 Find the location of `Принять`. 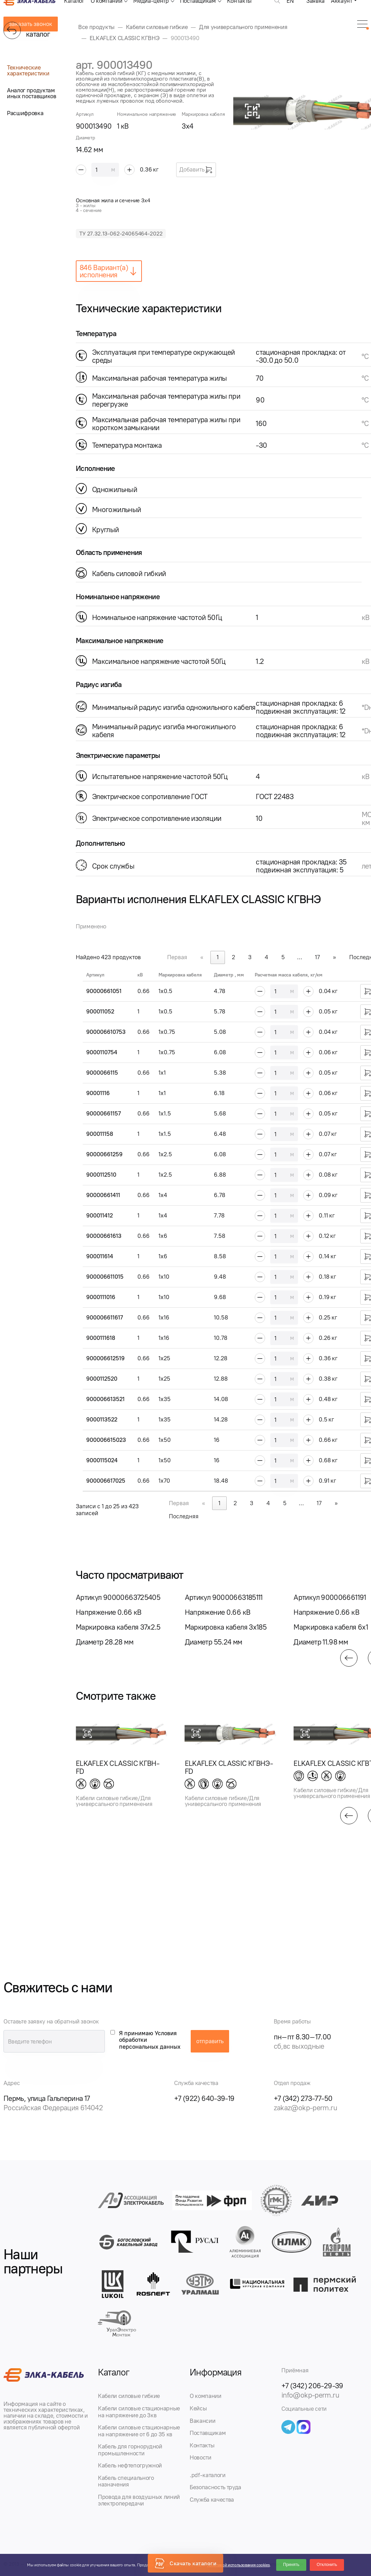

Принять is located at coordinates (291, 2564).